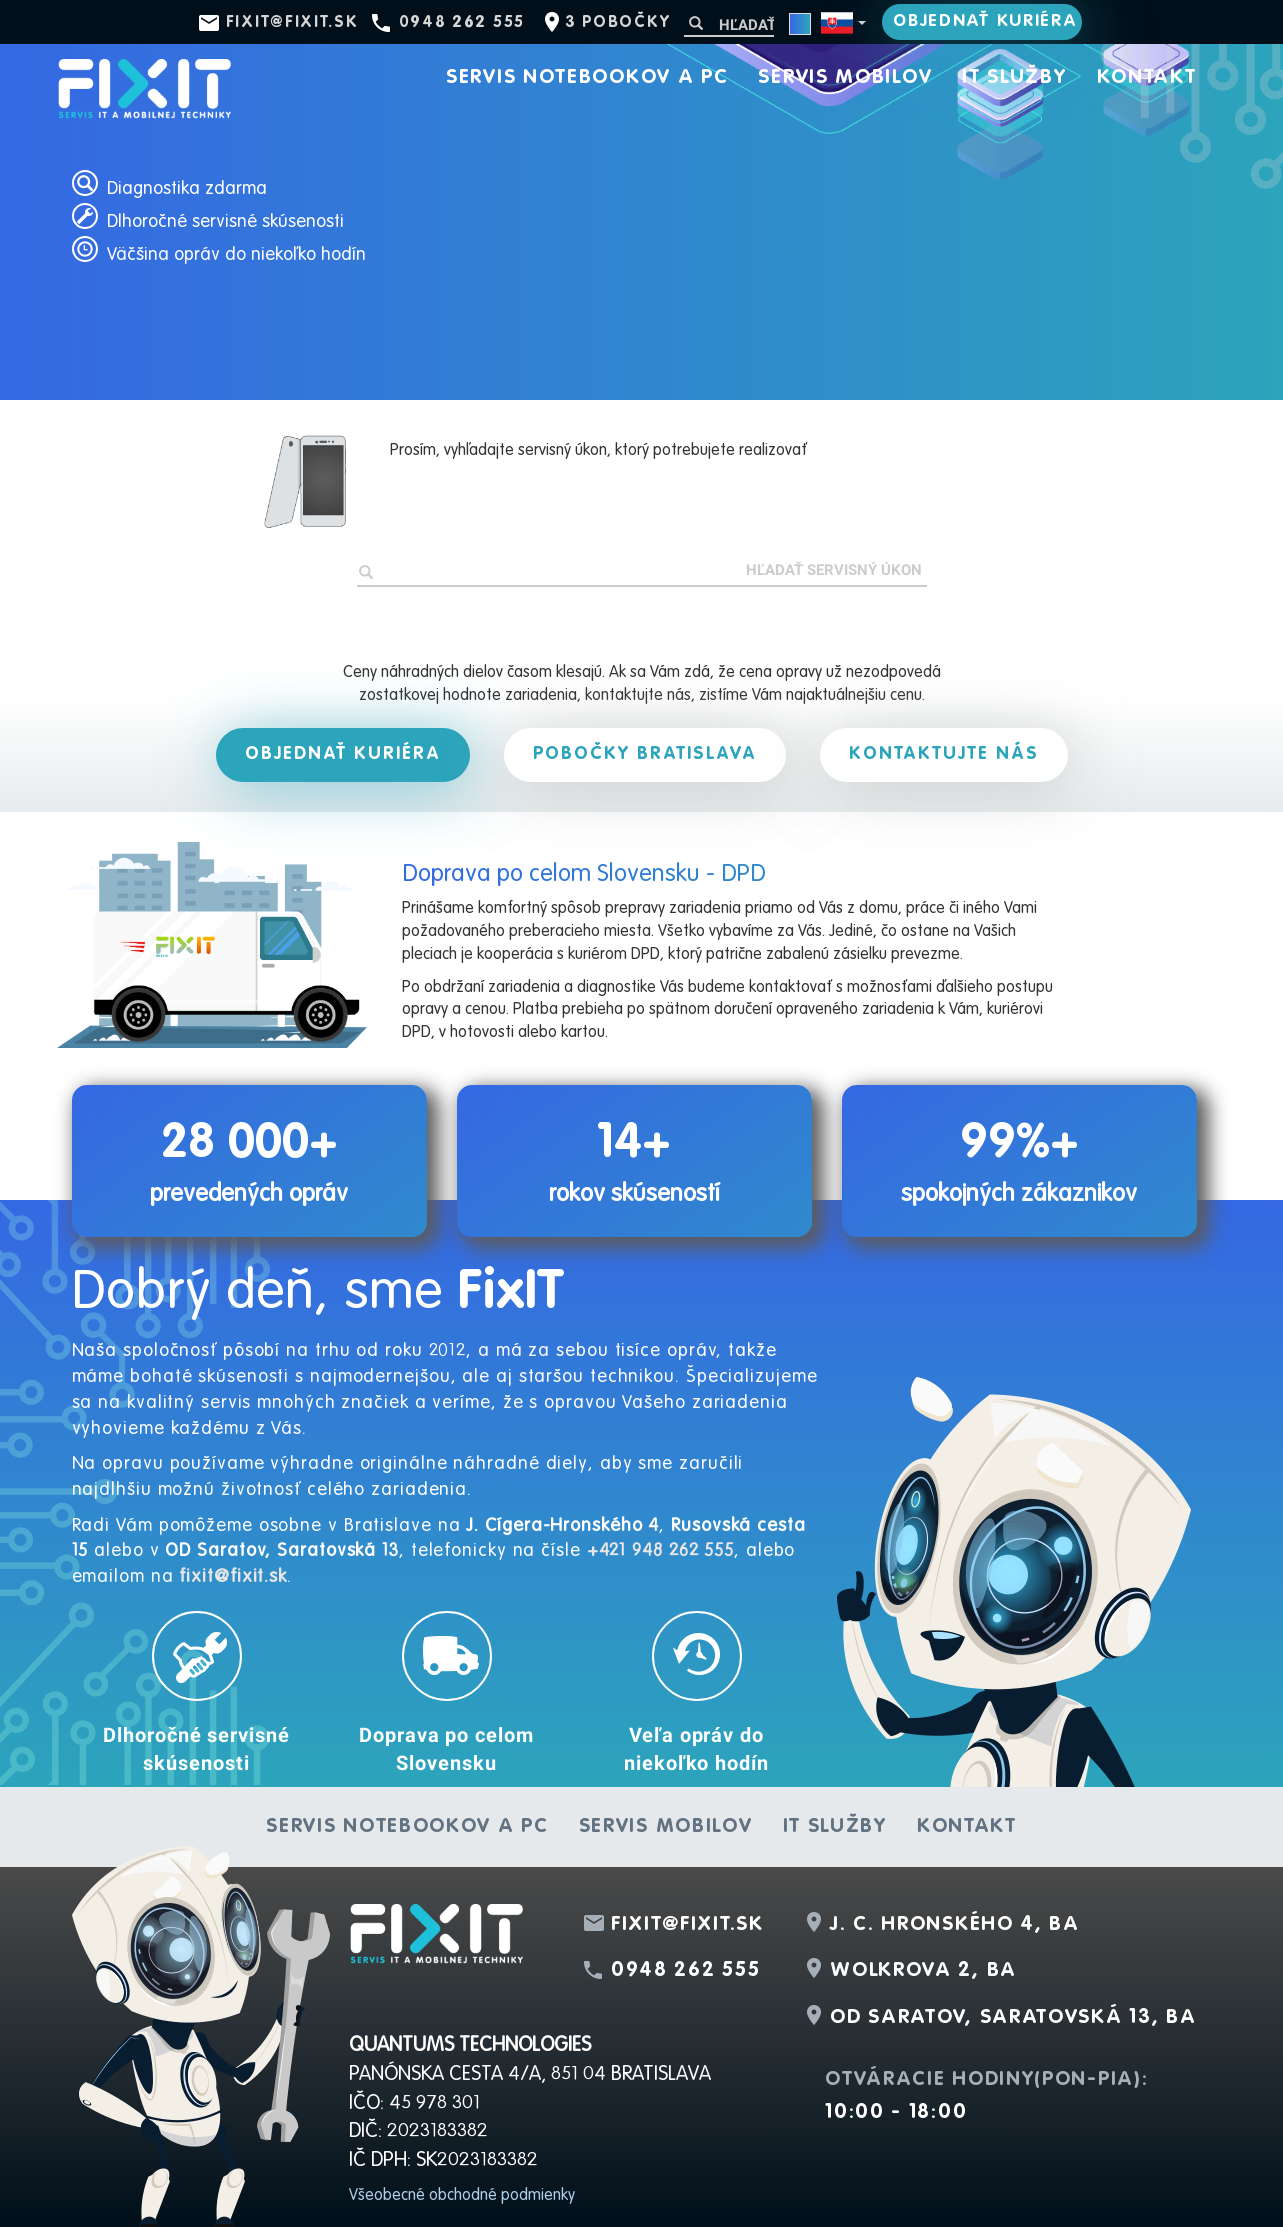 This screenshot has height=2227, width=1283. What do you see at coordinates (845, 78) in the screenshot?
I see `Servis mobilov` at bounding box center [845, 78].